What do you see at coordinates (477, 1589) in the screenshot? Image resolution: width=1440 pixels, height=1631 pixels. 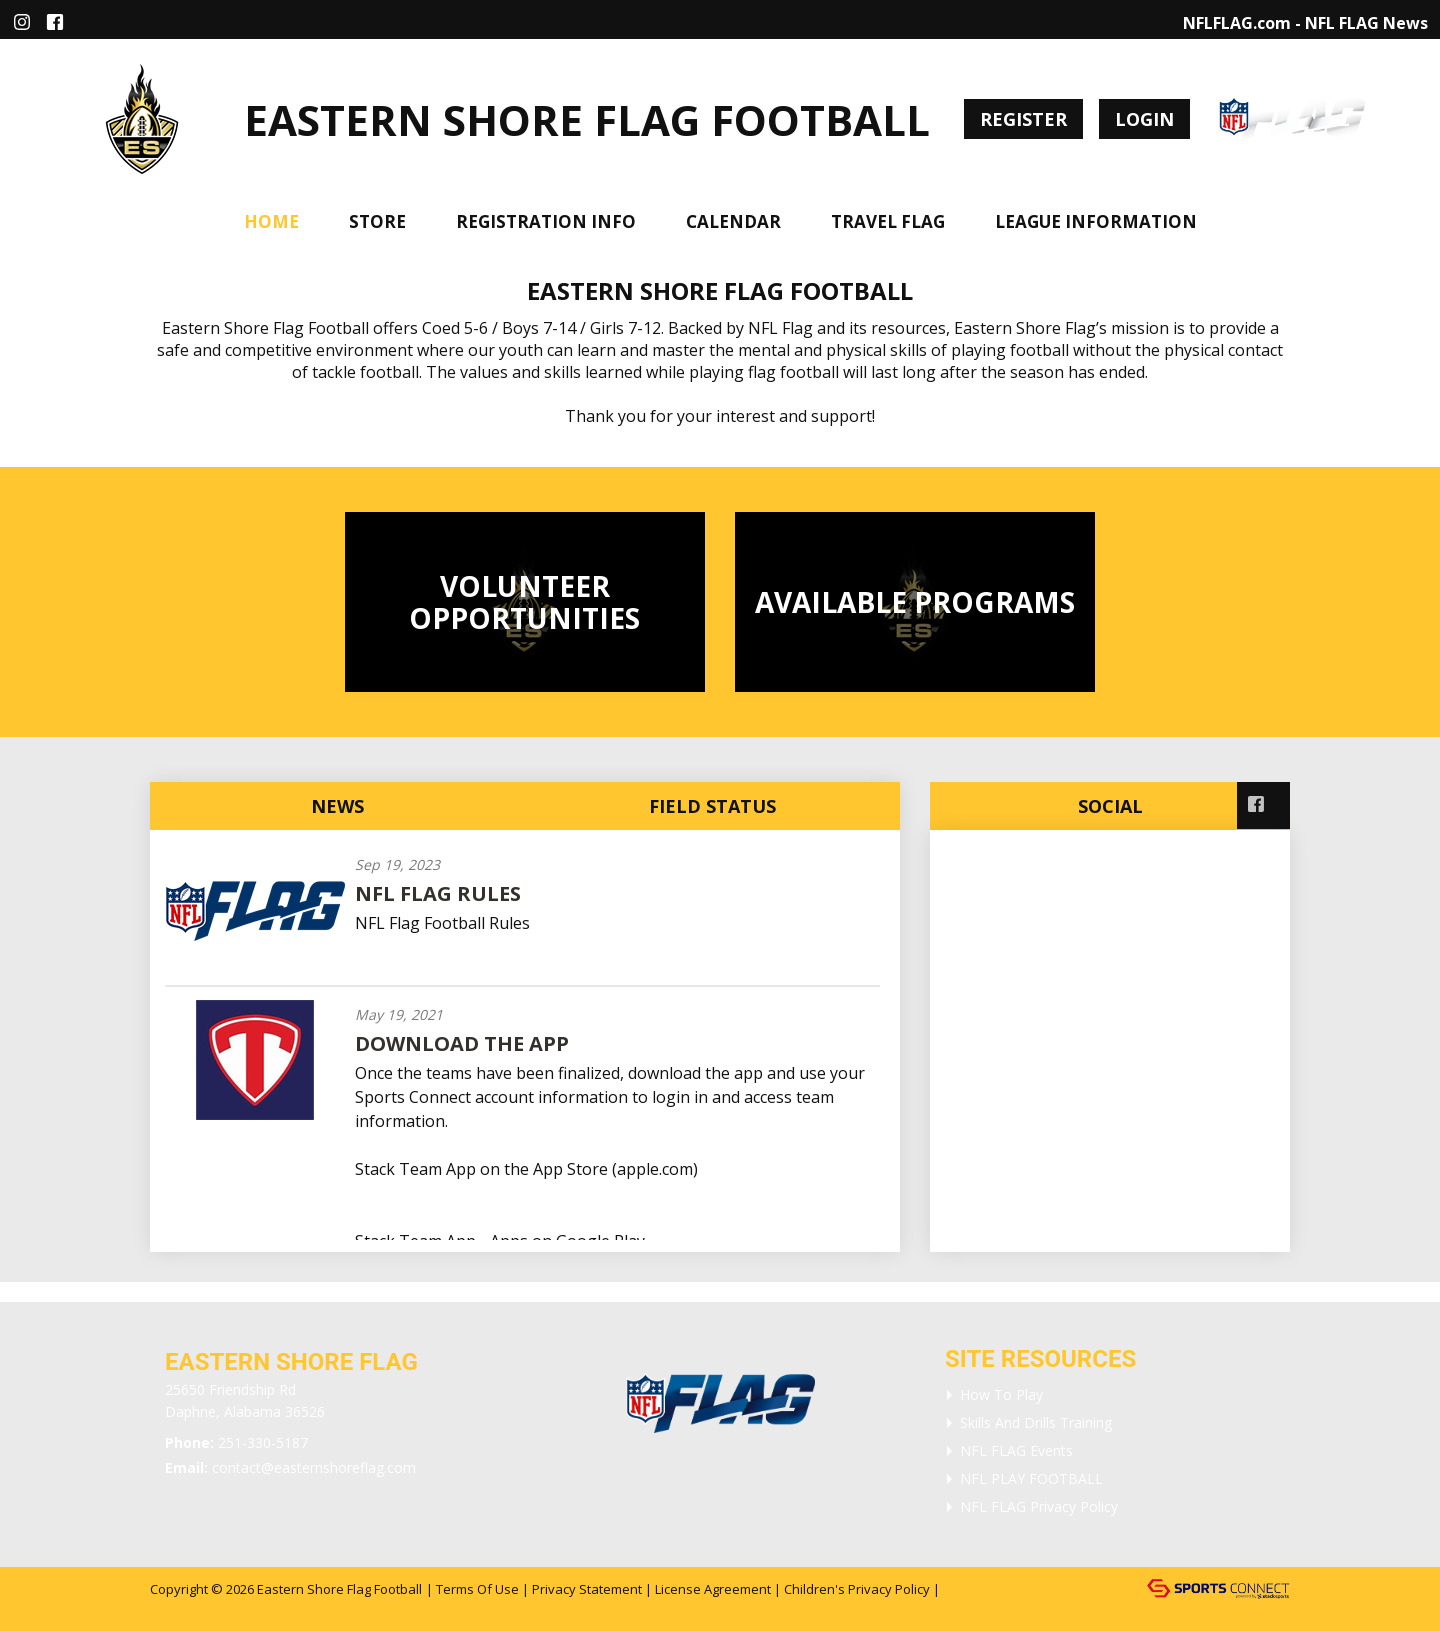 I see `Terms Of Use` at bounding box center [477, 1589].